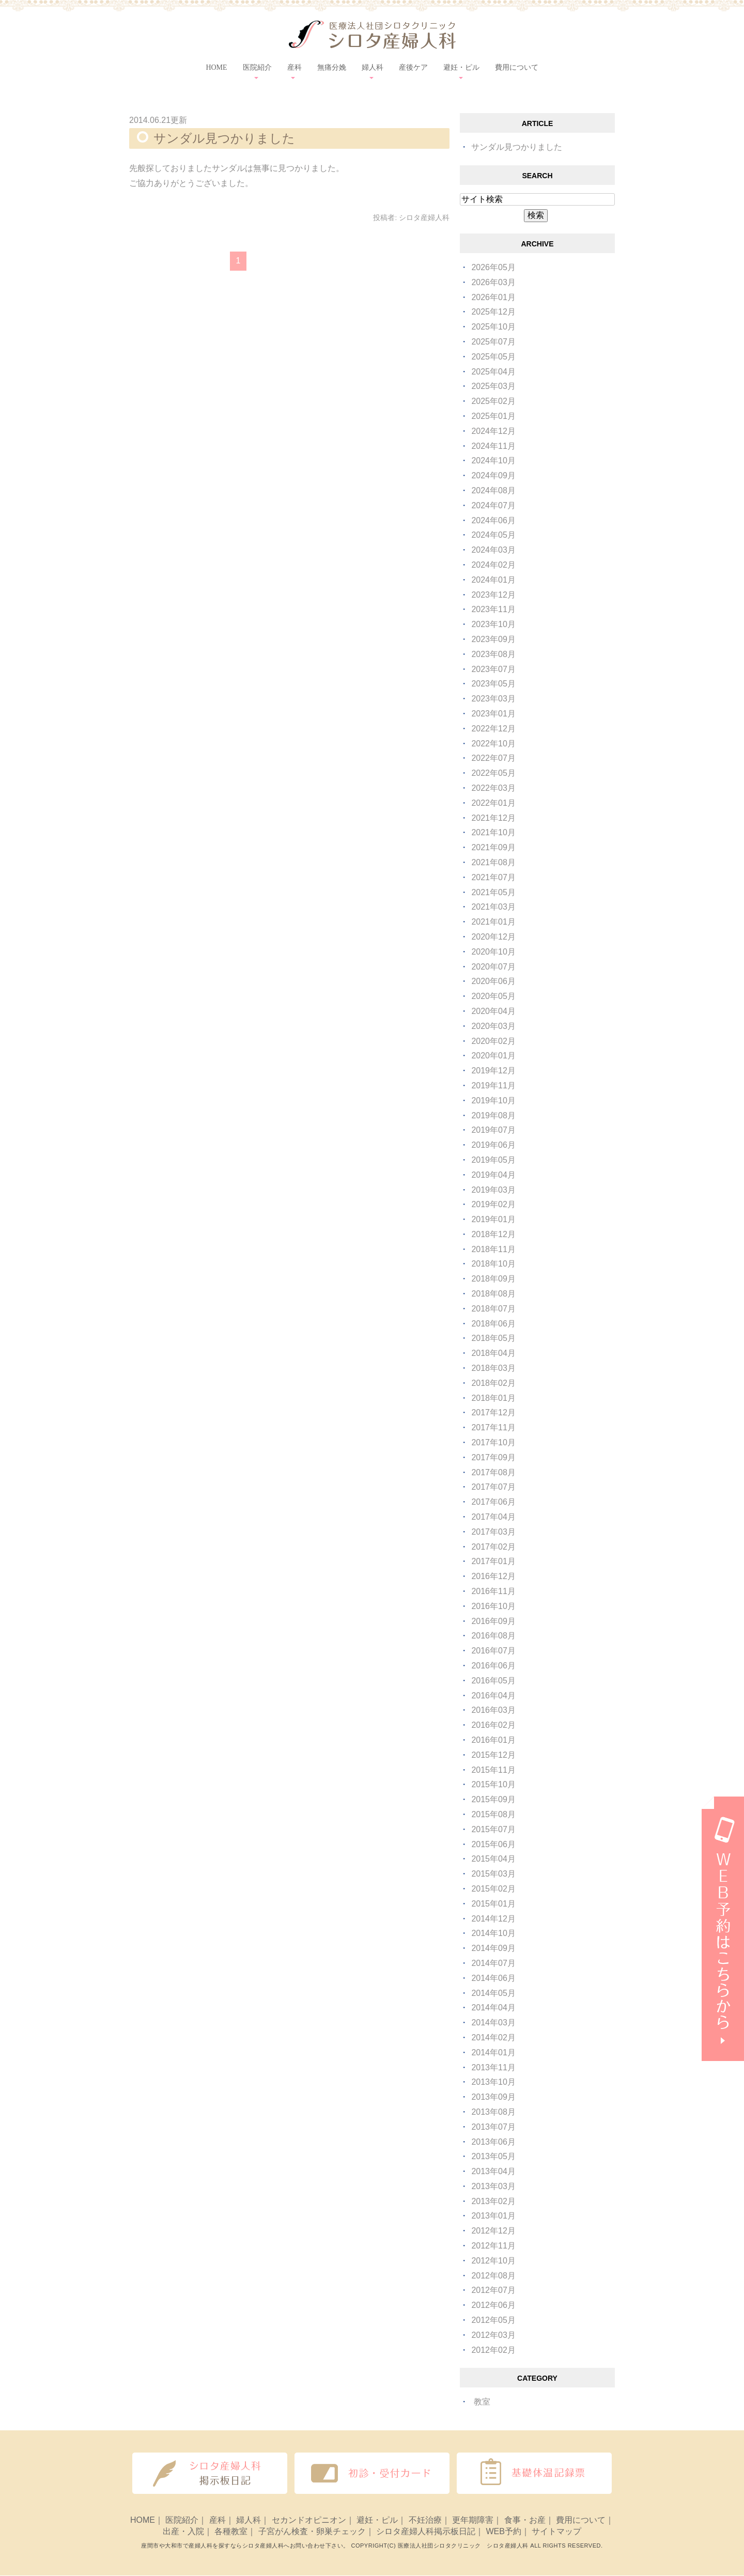  I want to click on 2015年04月, so click(493, 1858).